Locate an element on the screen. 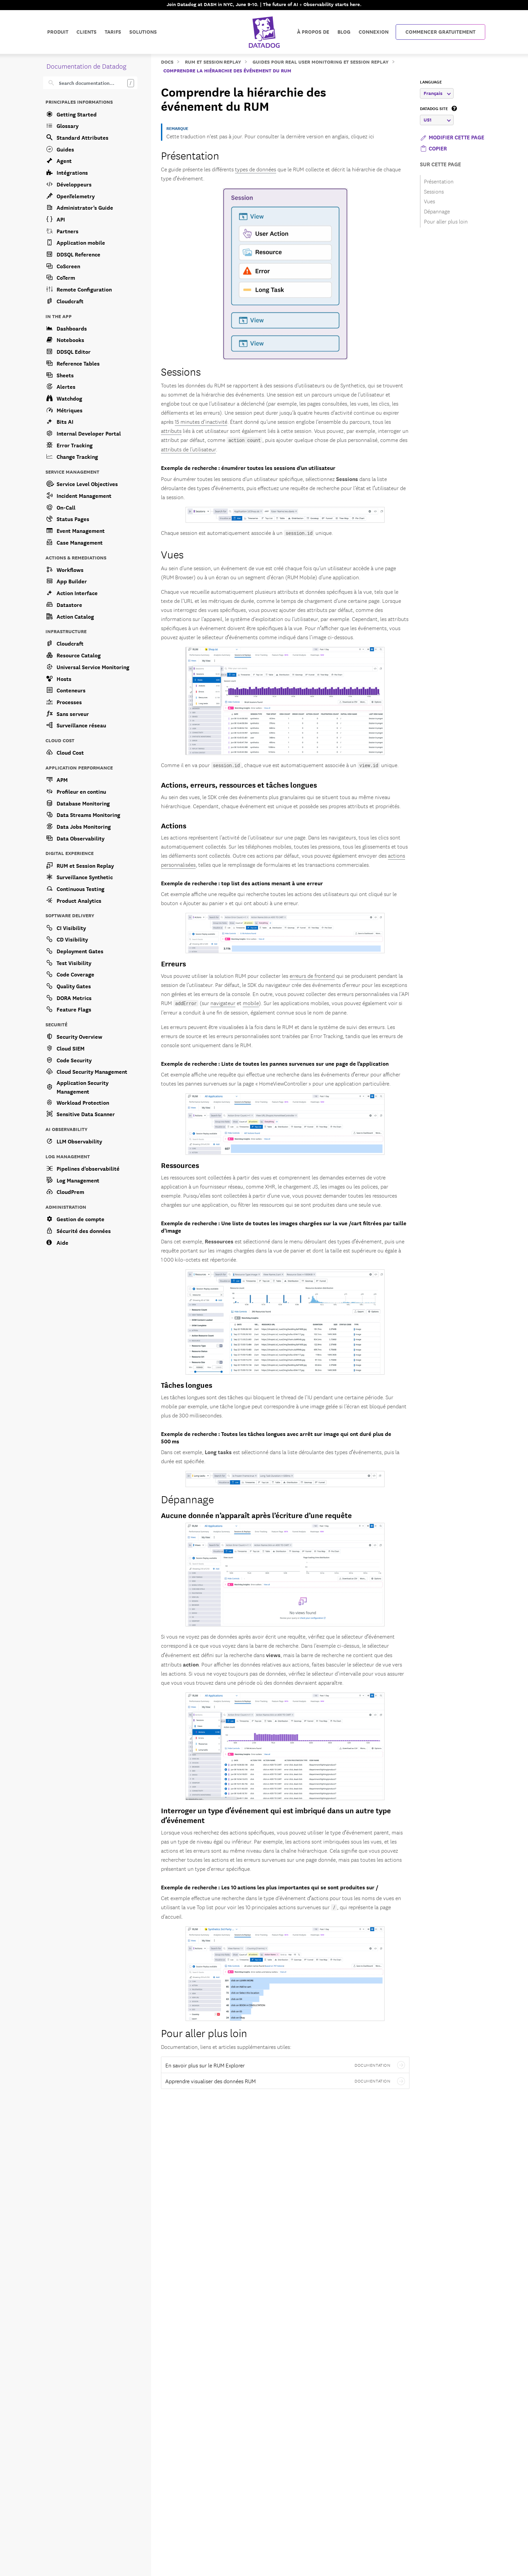  À propos de is located at coordinates (313, 31).